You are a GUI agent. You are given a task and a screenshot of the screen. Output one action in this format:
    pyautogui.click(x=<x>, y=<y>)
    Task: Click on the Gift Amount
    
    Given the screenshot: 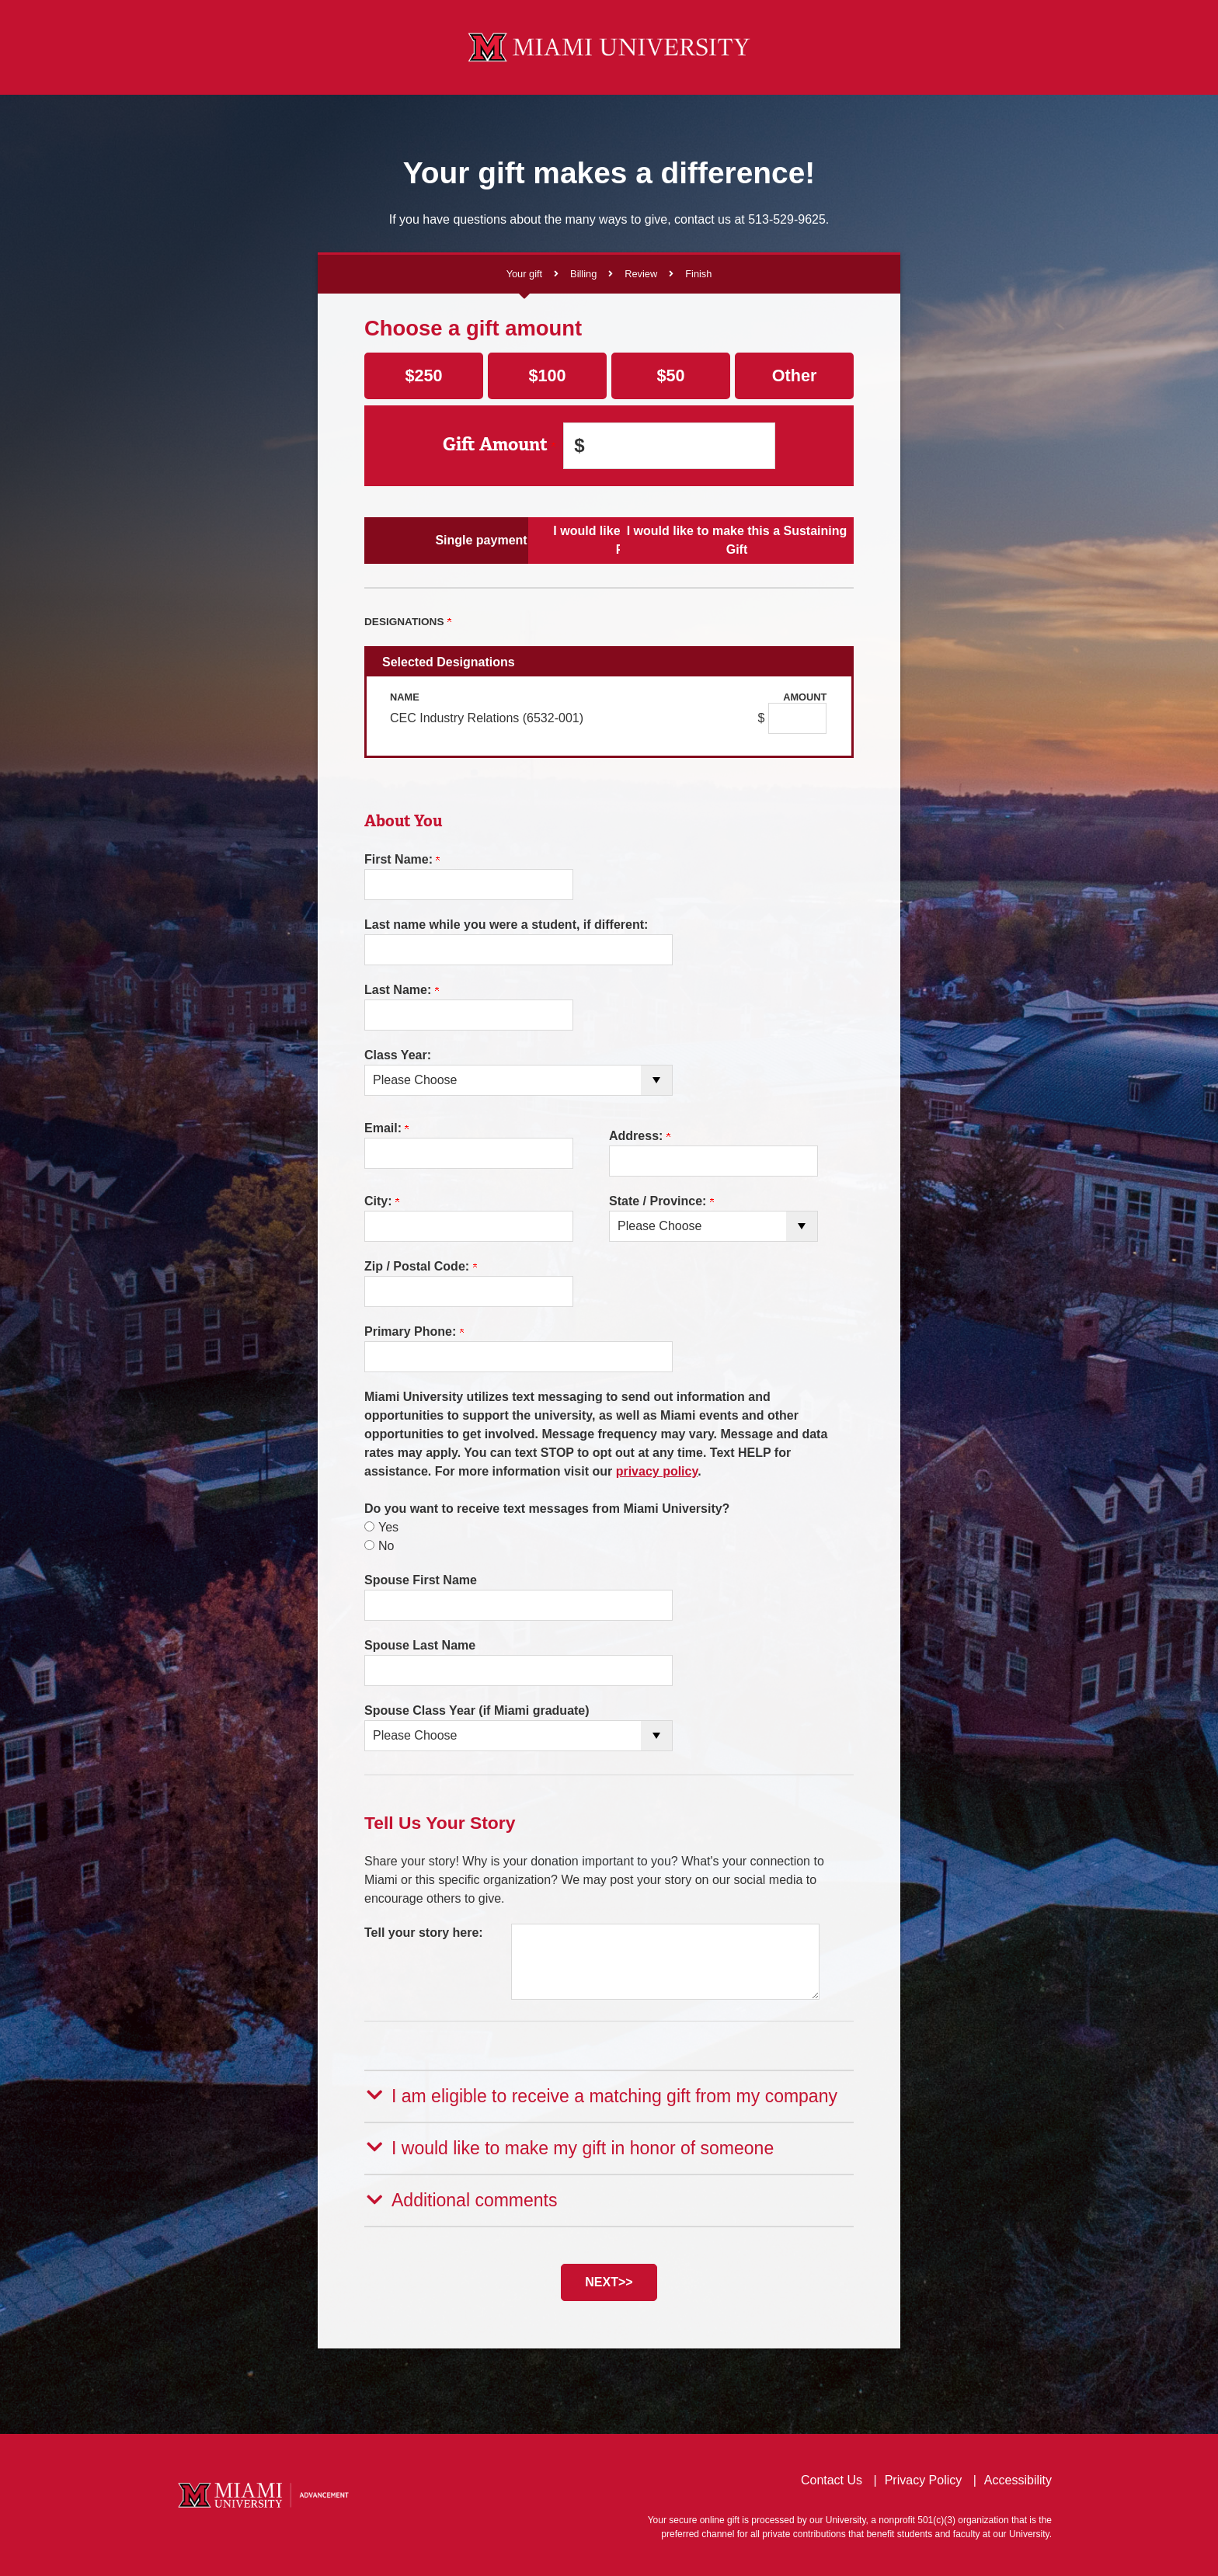 What is the action you would take?
    pyautogui.click(x=499, y=445)
    